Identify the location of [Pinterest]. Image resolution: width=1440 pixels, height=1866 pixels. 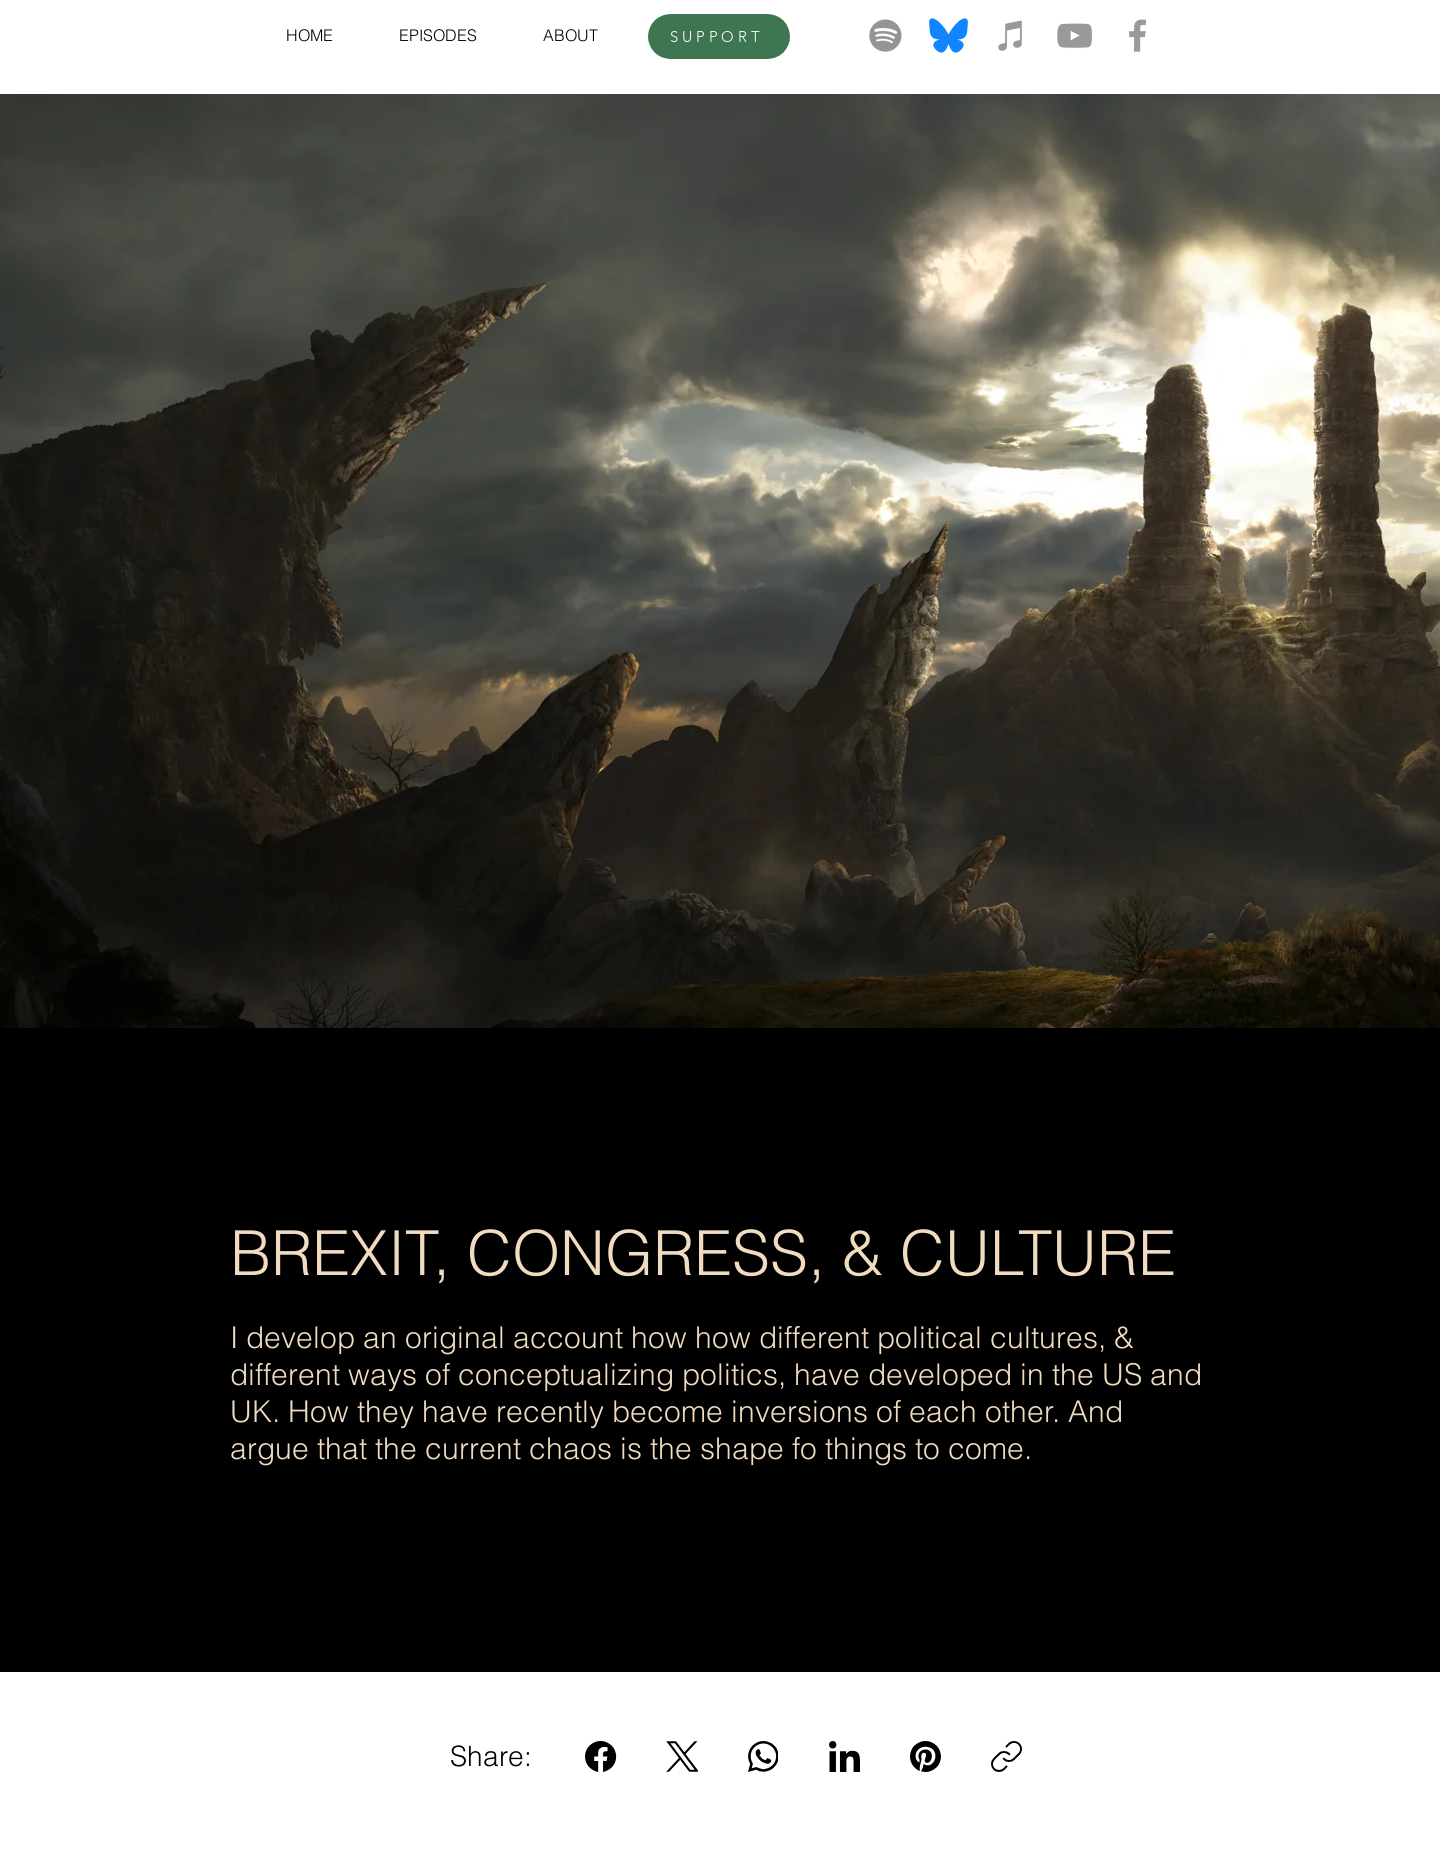
(925, 1756).